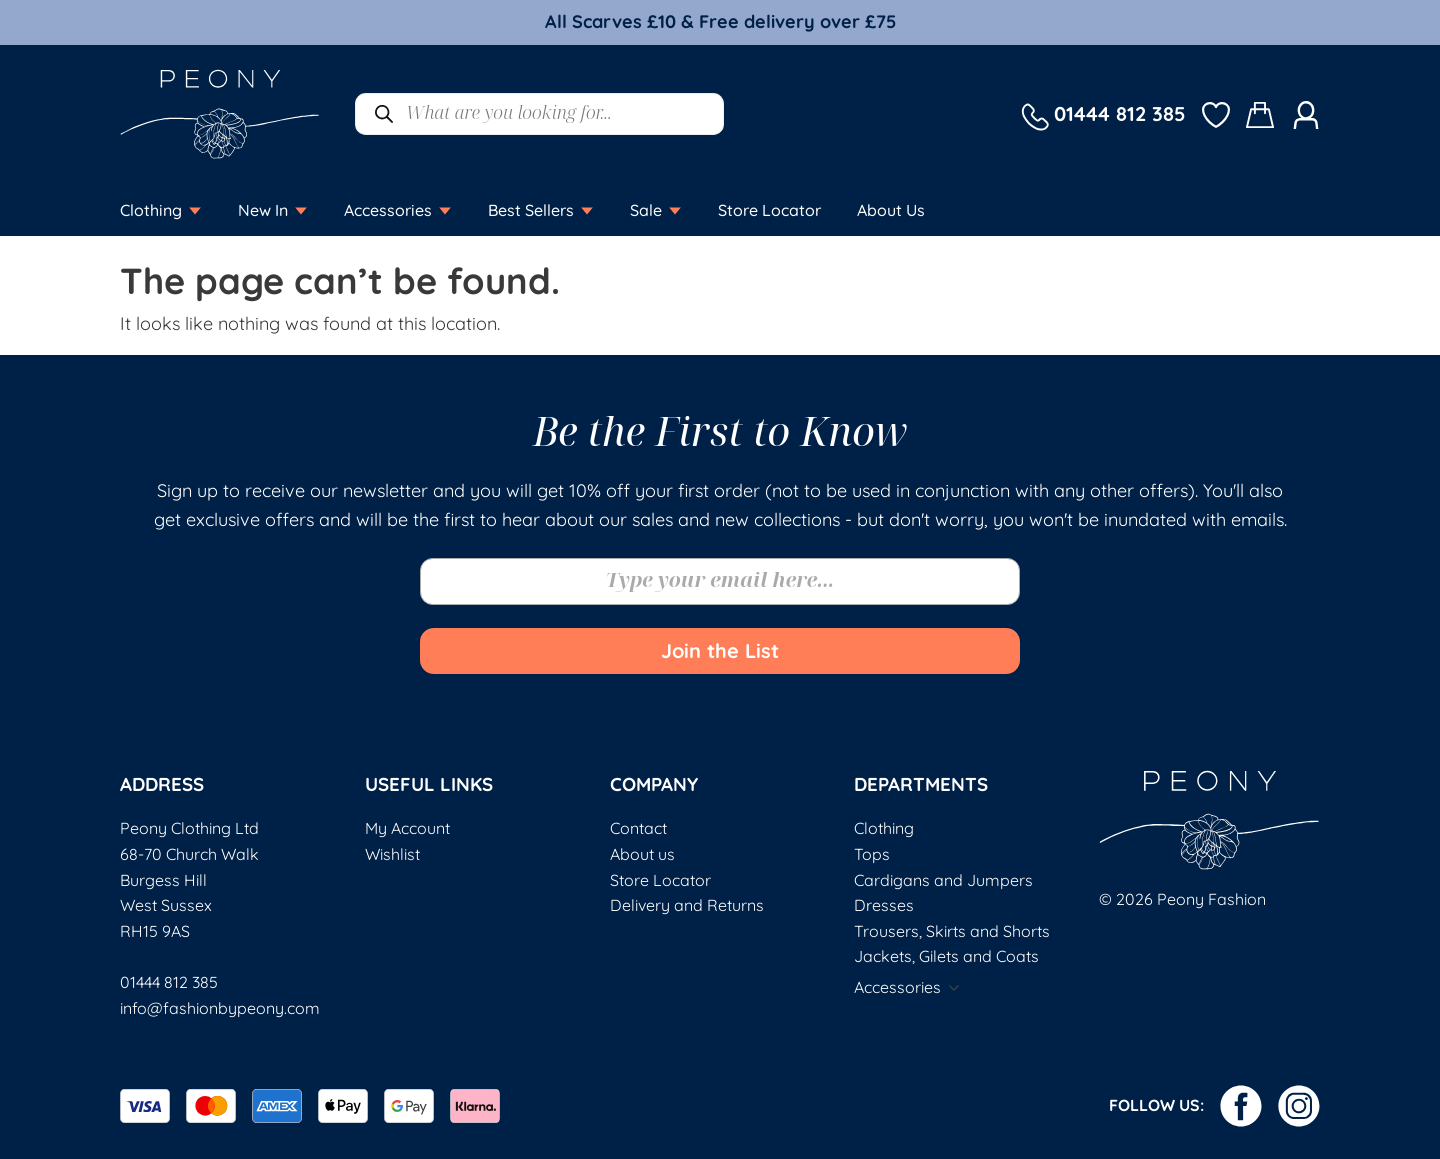 Image resolution: width=1440 pixels, height=1159 pixels. Describe the element at coordinates (687, 905) in the screenshot. I see `Delivery and Returns` at that location.